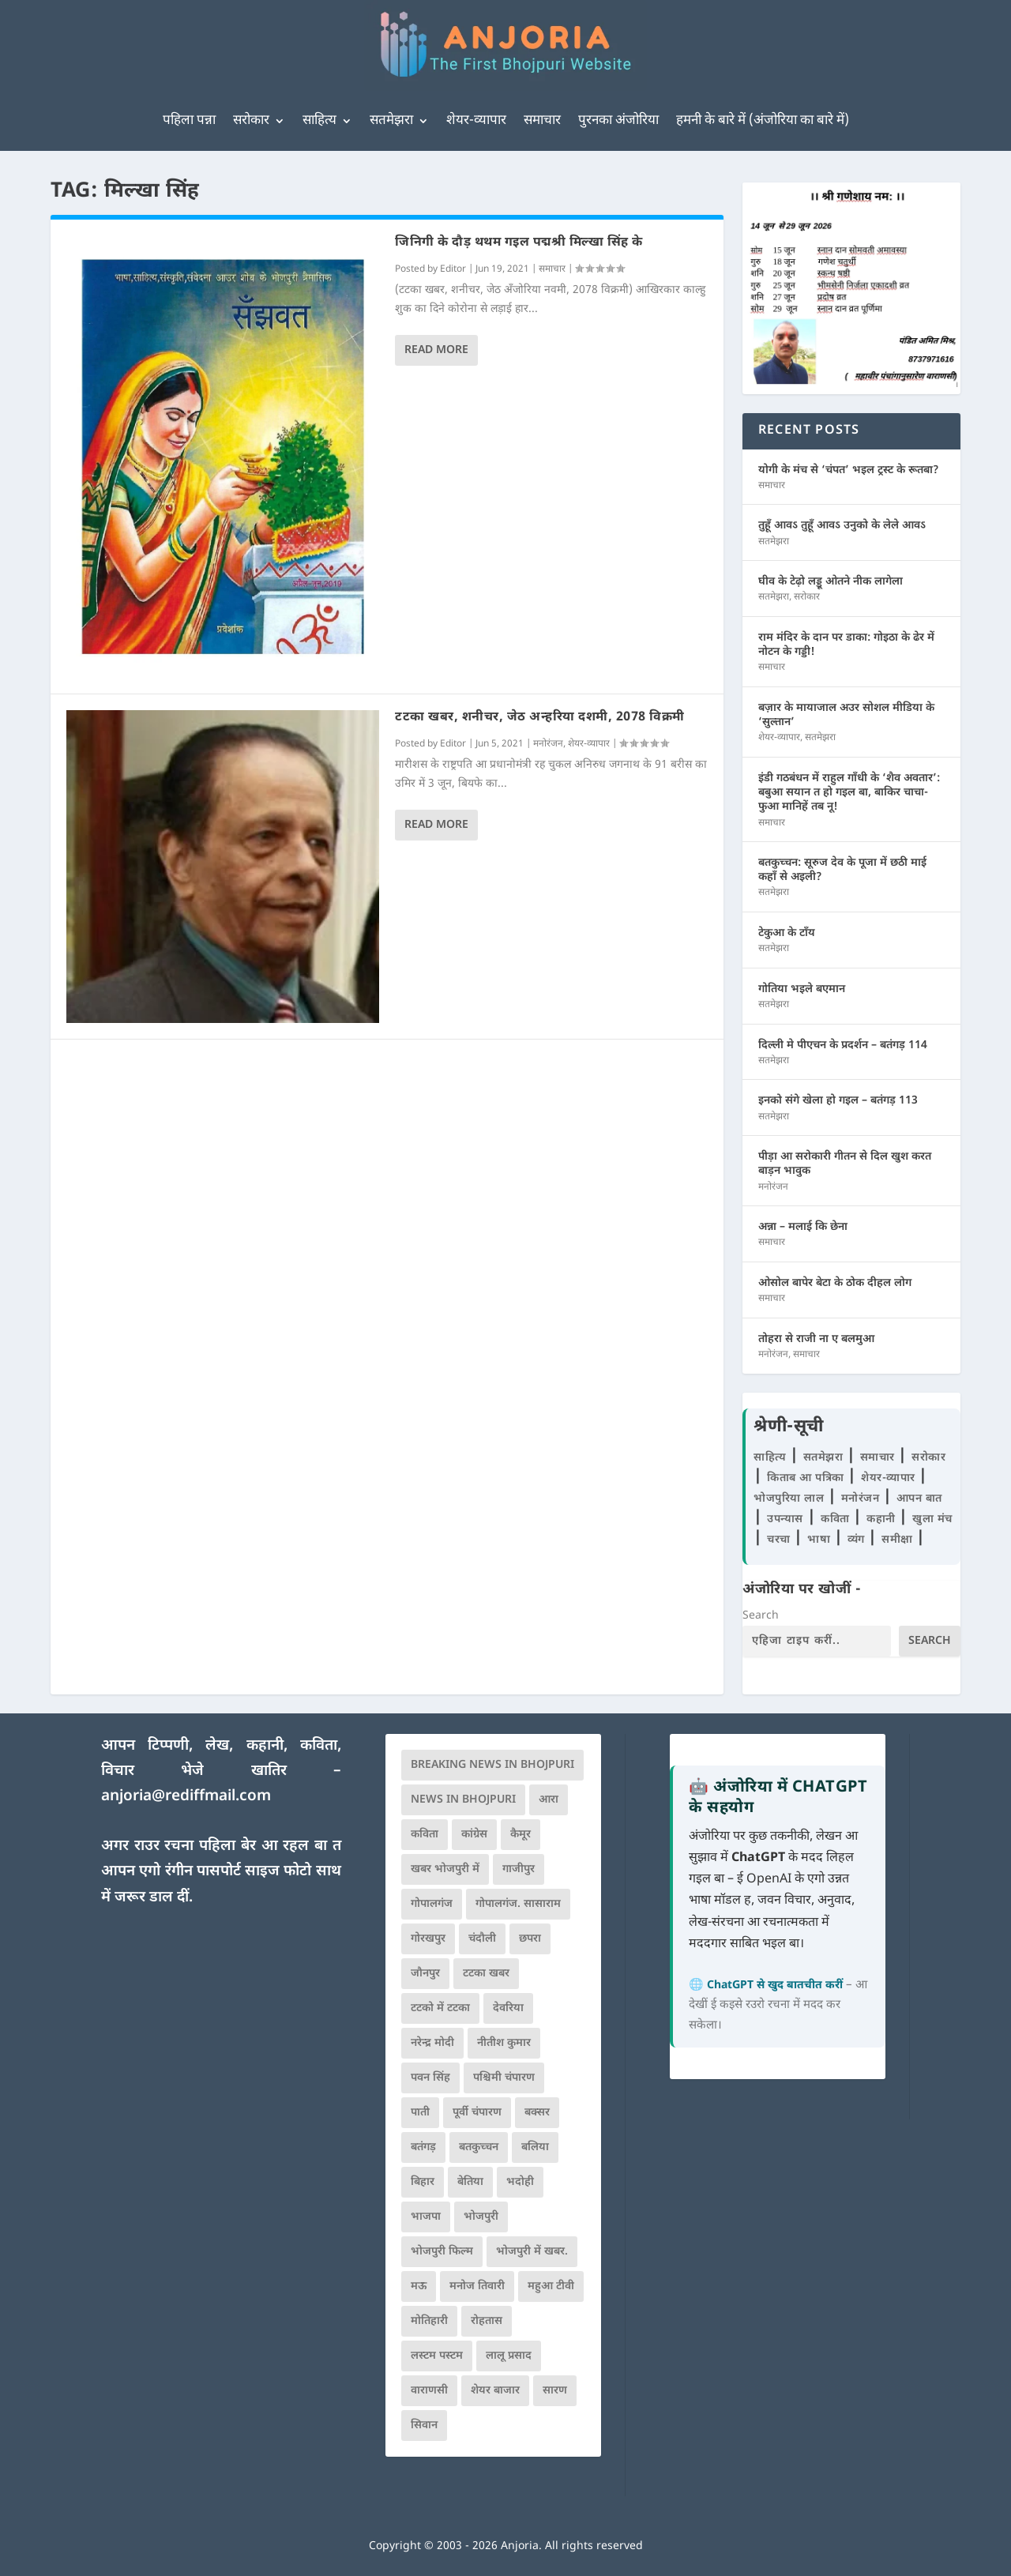 This screenshot has height=2576, width=1011. I want to click on जिनिगी के दौड़ थथम गइल पद्मश्री मिल्खा सिंह के, so click(519, 243).